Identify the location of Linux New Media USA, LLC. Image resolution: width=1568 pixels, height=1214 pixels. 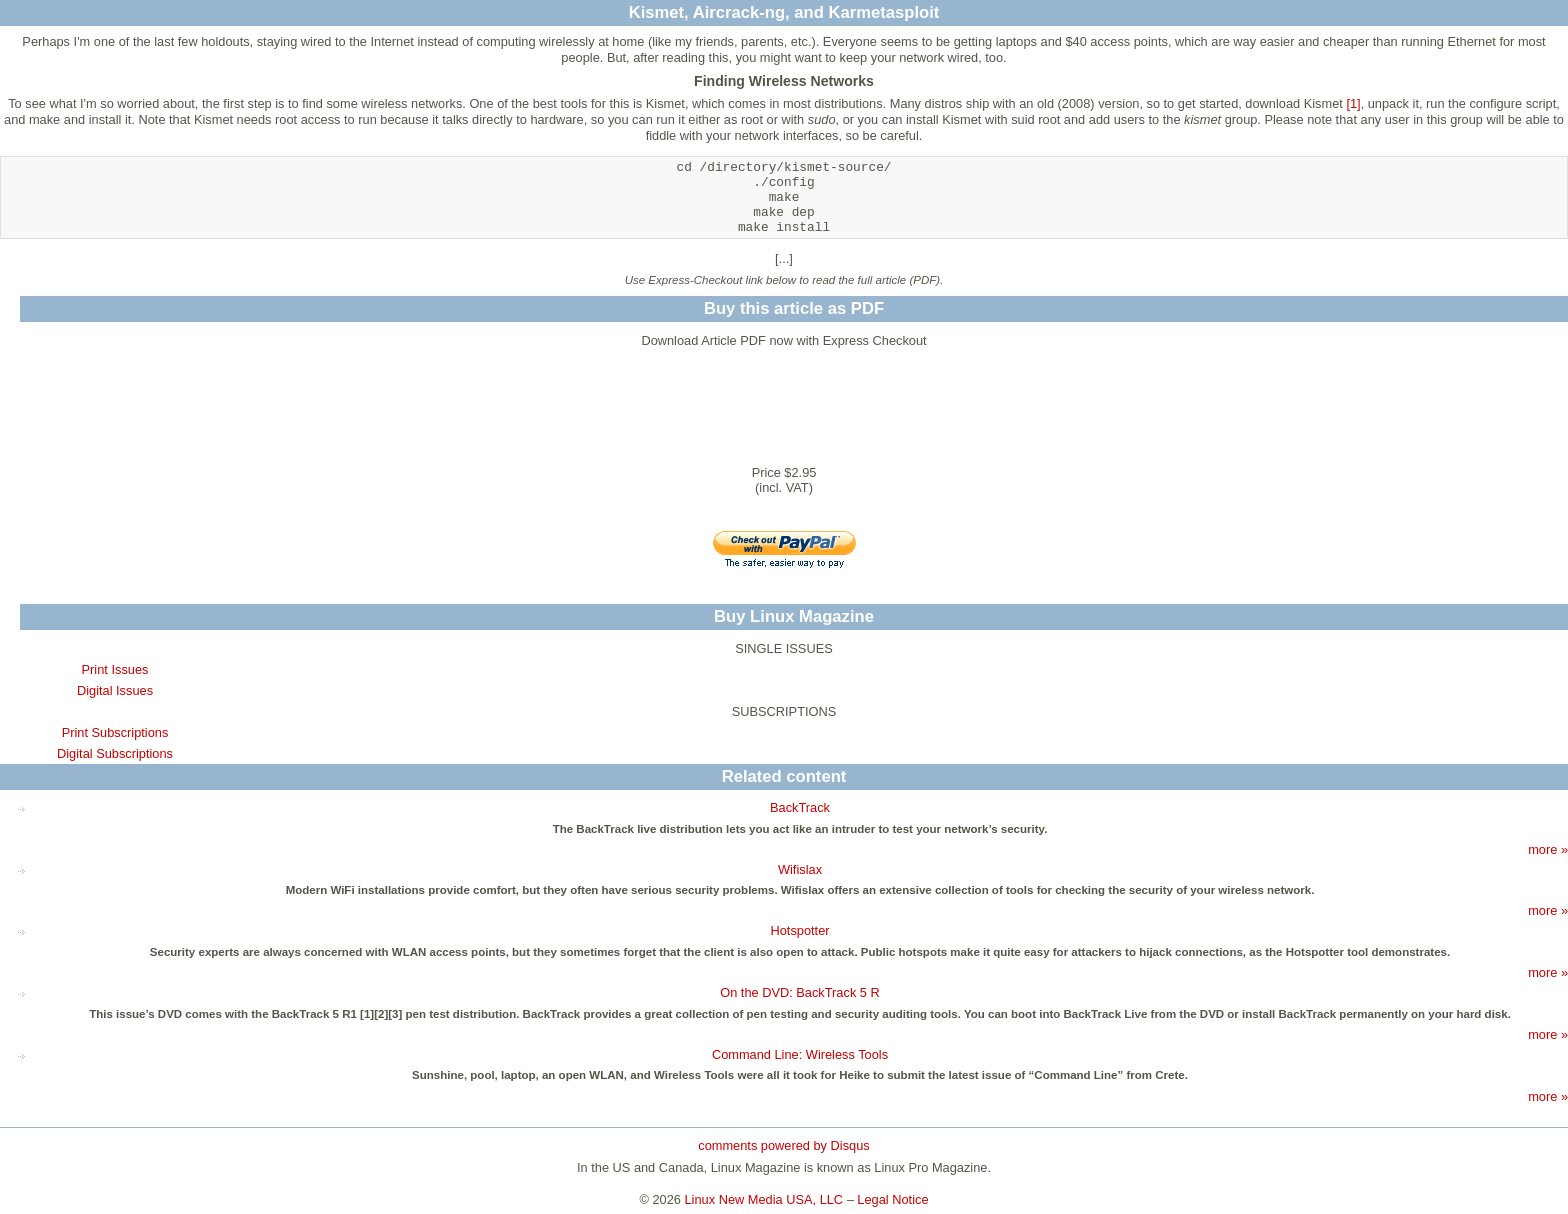
(764, 1199).